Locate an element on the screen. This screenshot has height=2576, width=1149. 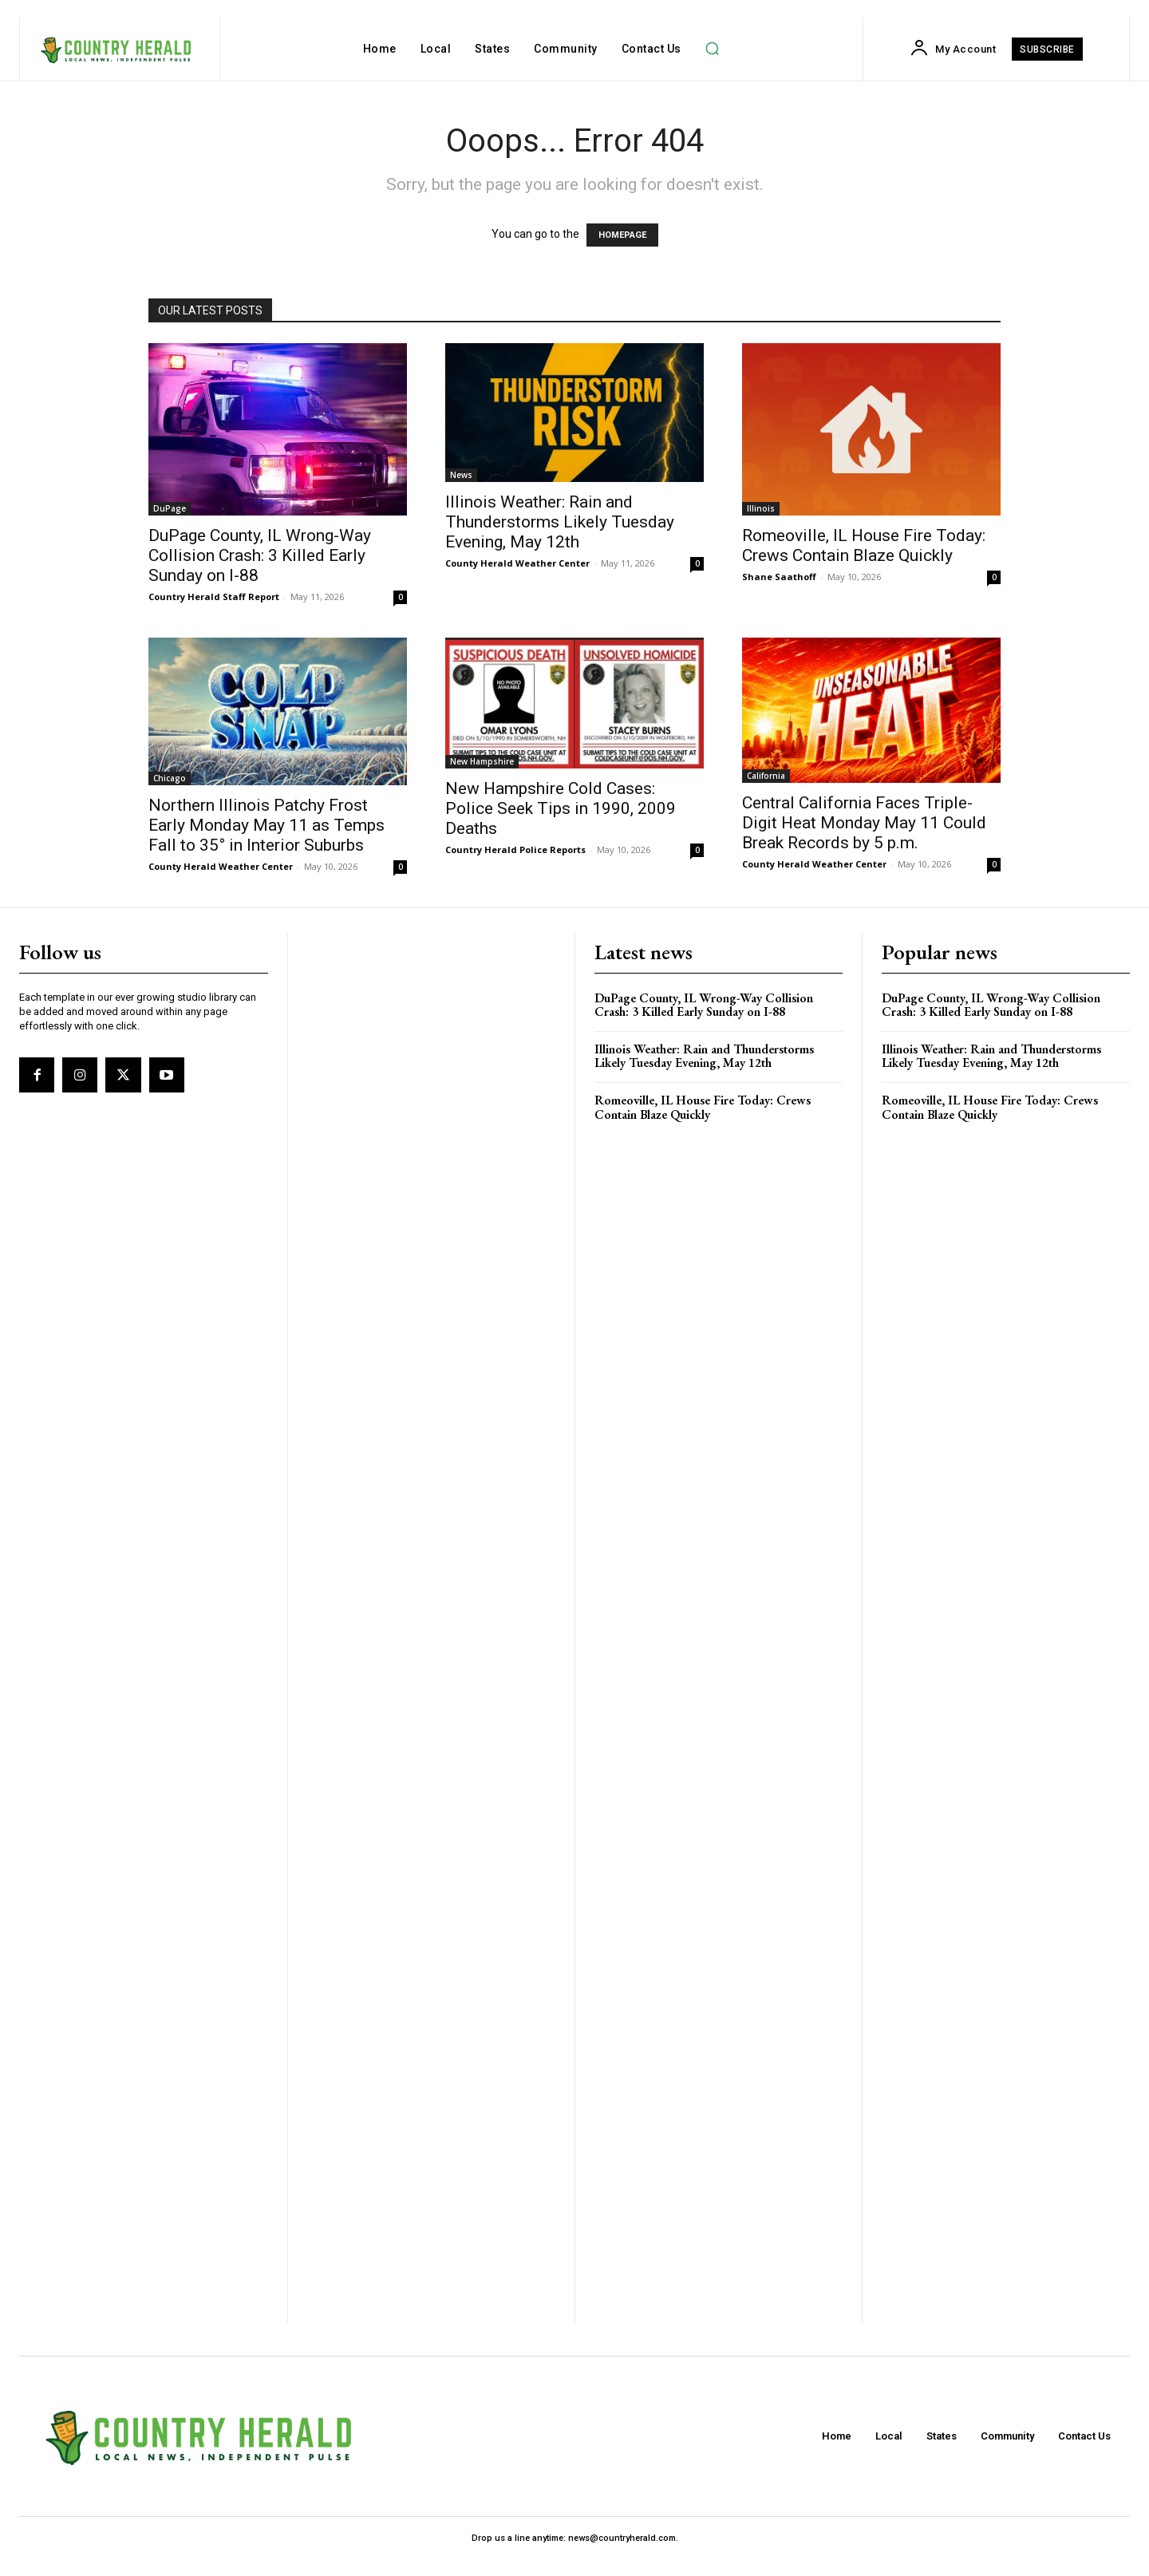
DuPage is located at coordinates (169, 508).